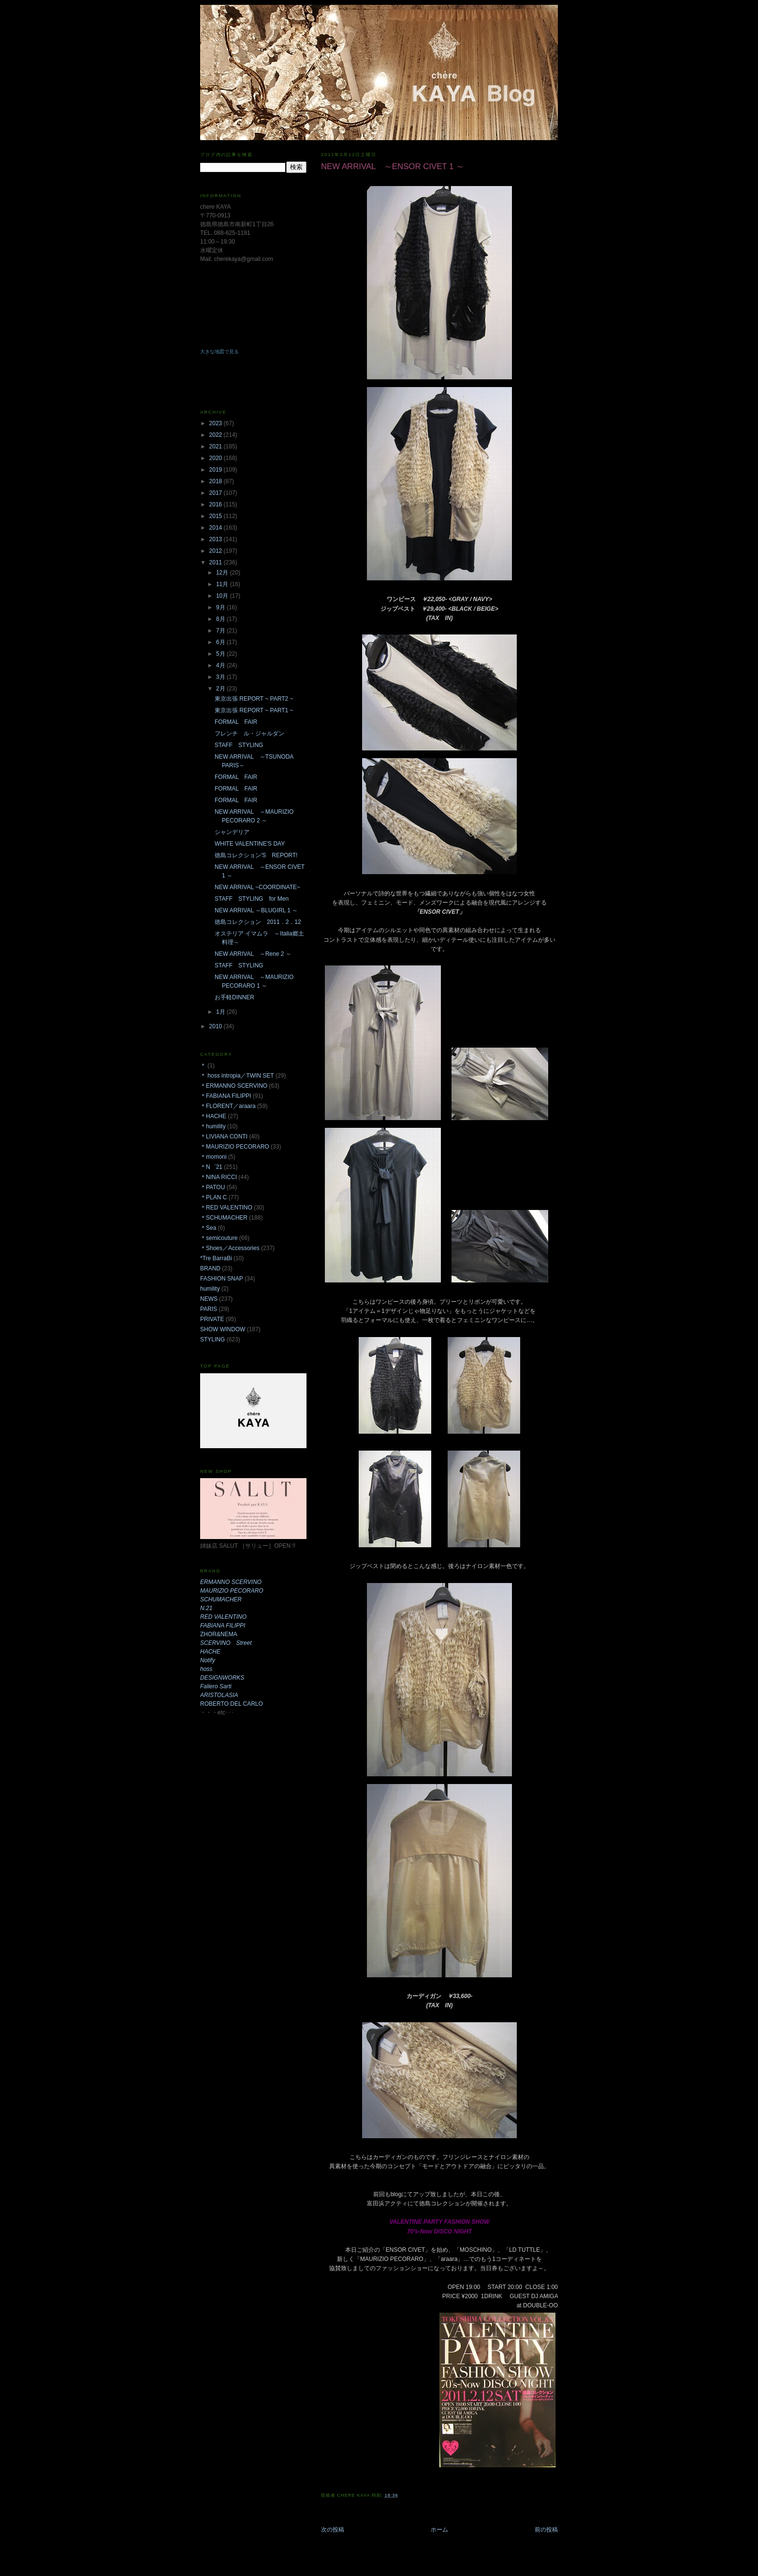  Describe the element at coordinates (221, 1011) in the screenshot. I see `1月` at that location.